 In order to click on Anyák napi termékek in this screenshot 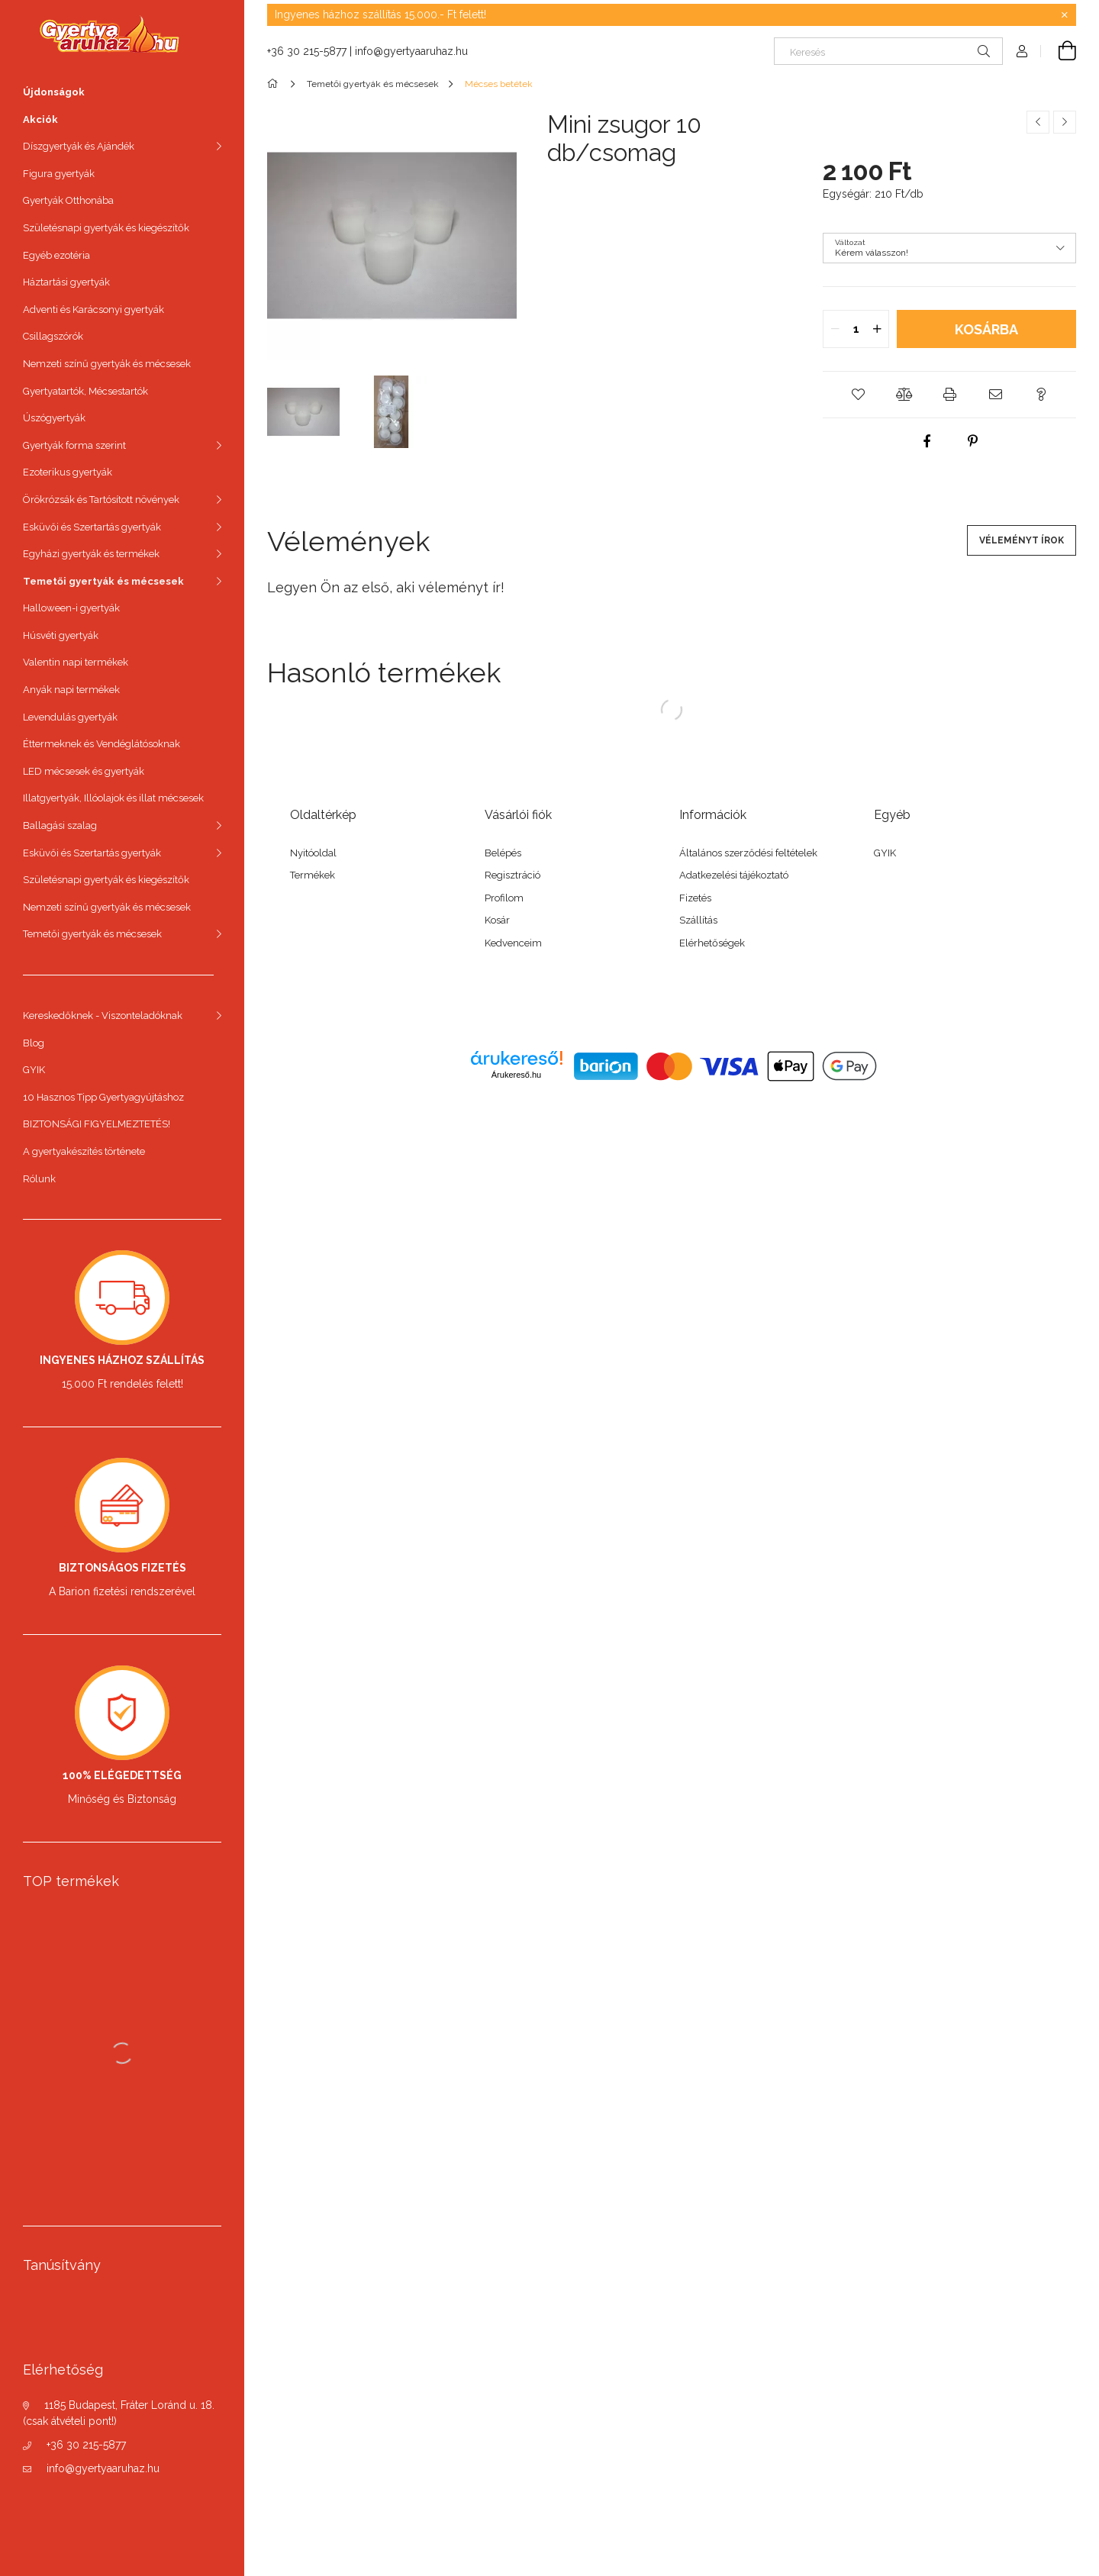, I will do `click(71, 689)`.